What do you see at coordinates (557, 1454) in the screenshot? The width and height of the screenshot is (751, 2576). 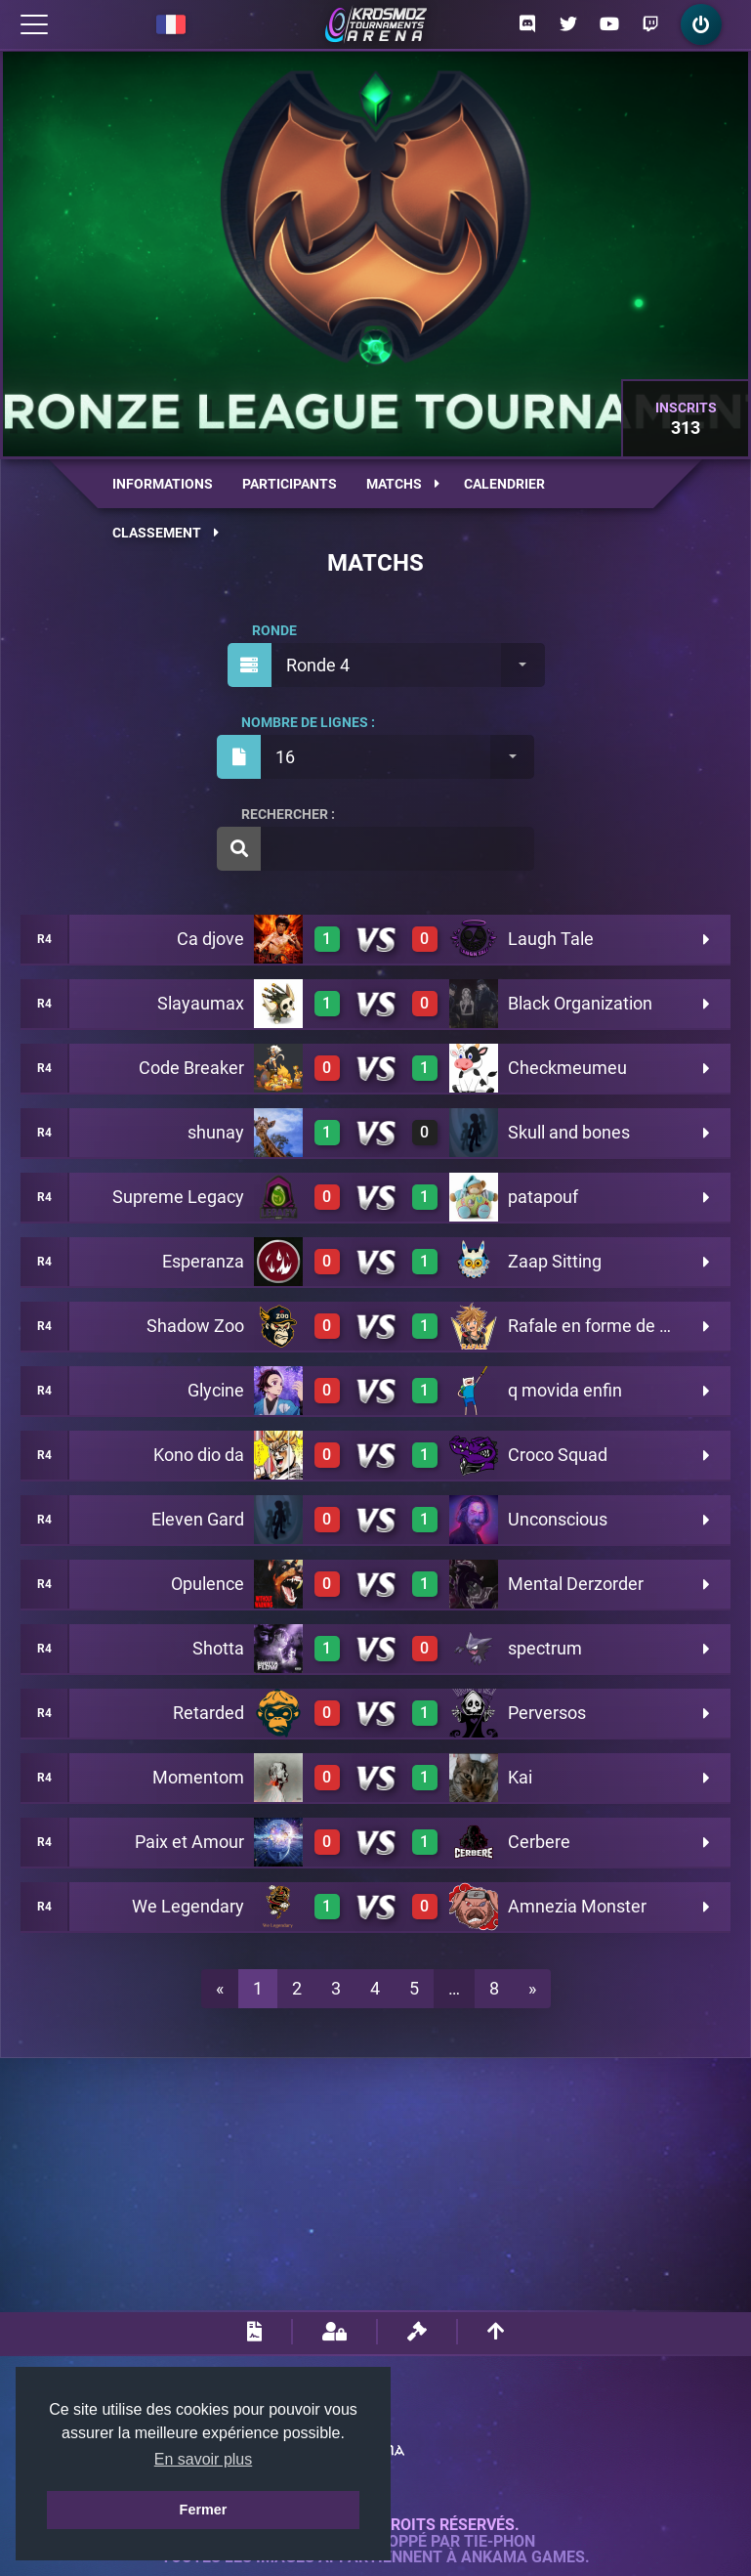 I see `Croco Squad` at bounding box center [557, 1454].